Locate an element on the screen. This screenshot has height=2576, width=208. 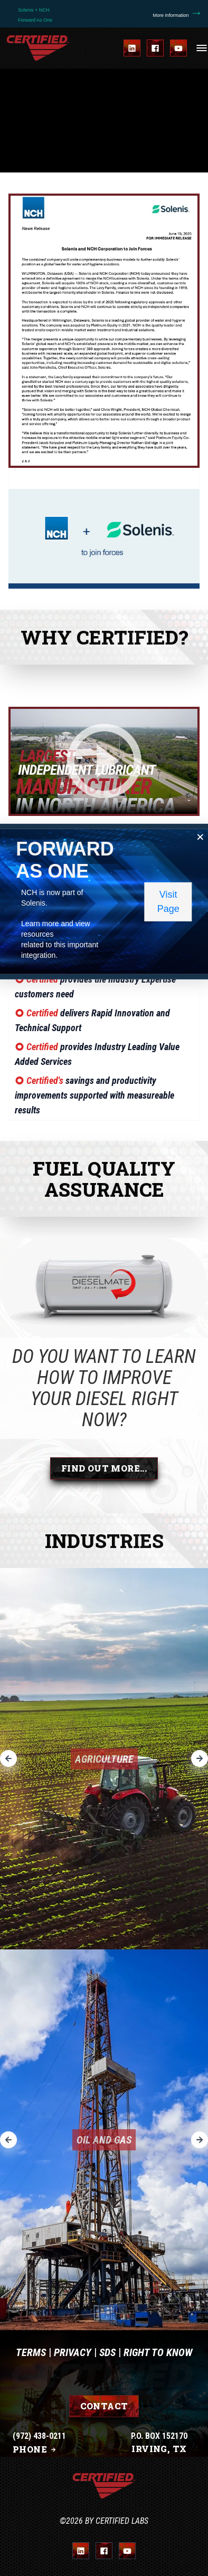
Privacy is located at coordinates (72, 2352).